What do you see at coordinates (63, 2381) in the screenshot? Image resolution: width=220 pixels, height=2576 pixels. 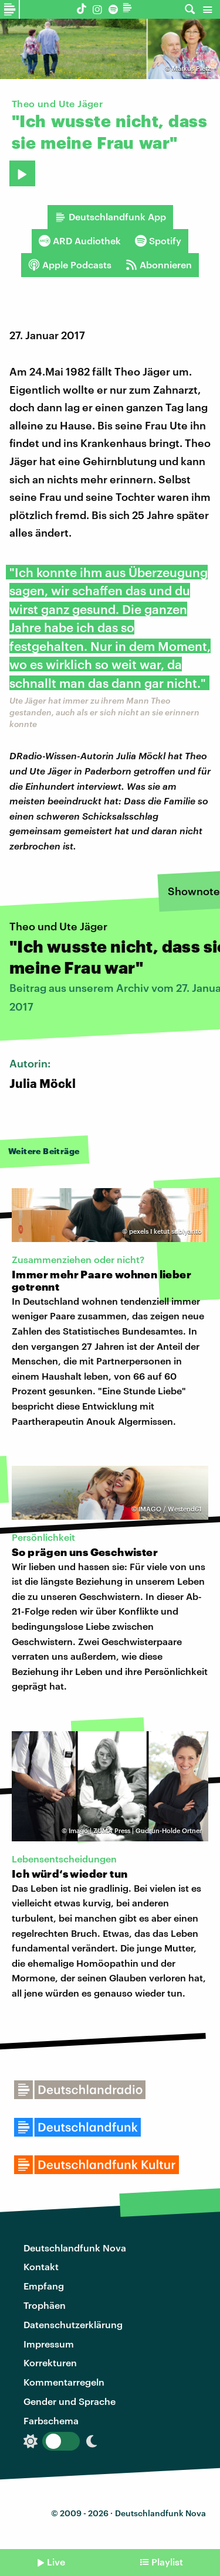 I see `Kommentarregeln` at bounding box center [63, 2381].